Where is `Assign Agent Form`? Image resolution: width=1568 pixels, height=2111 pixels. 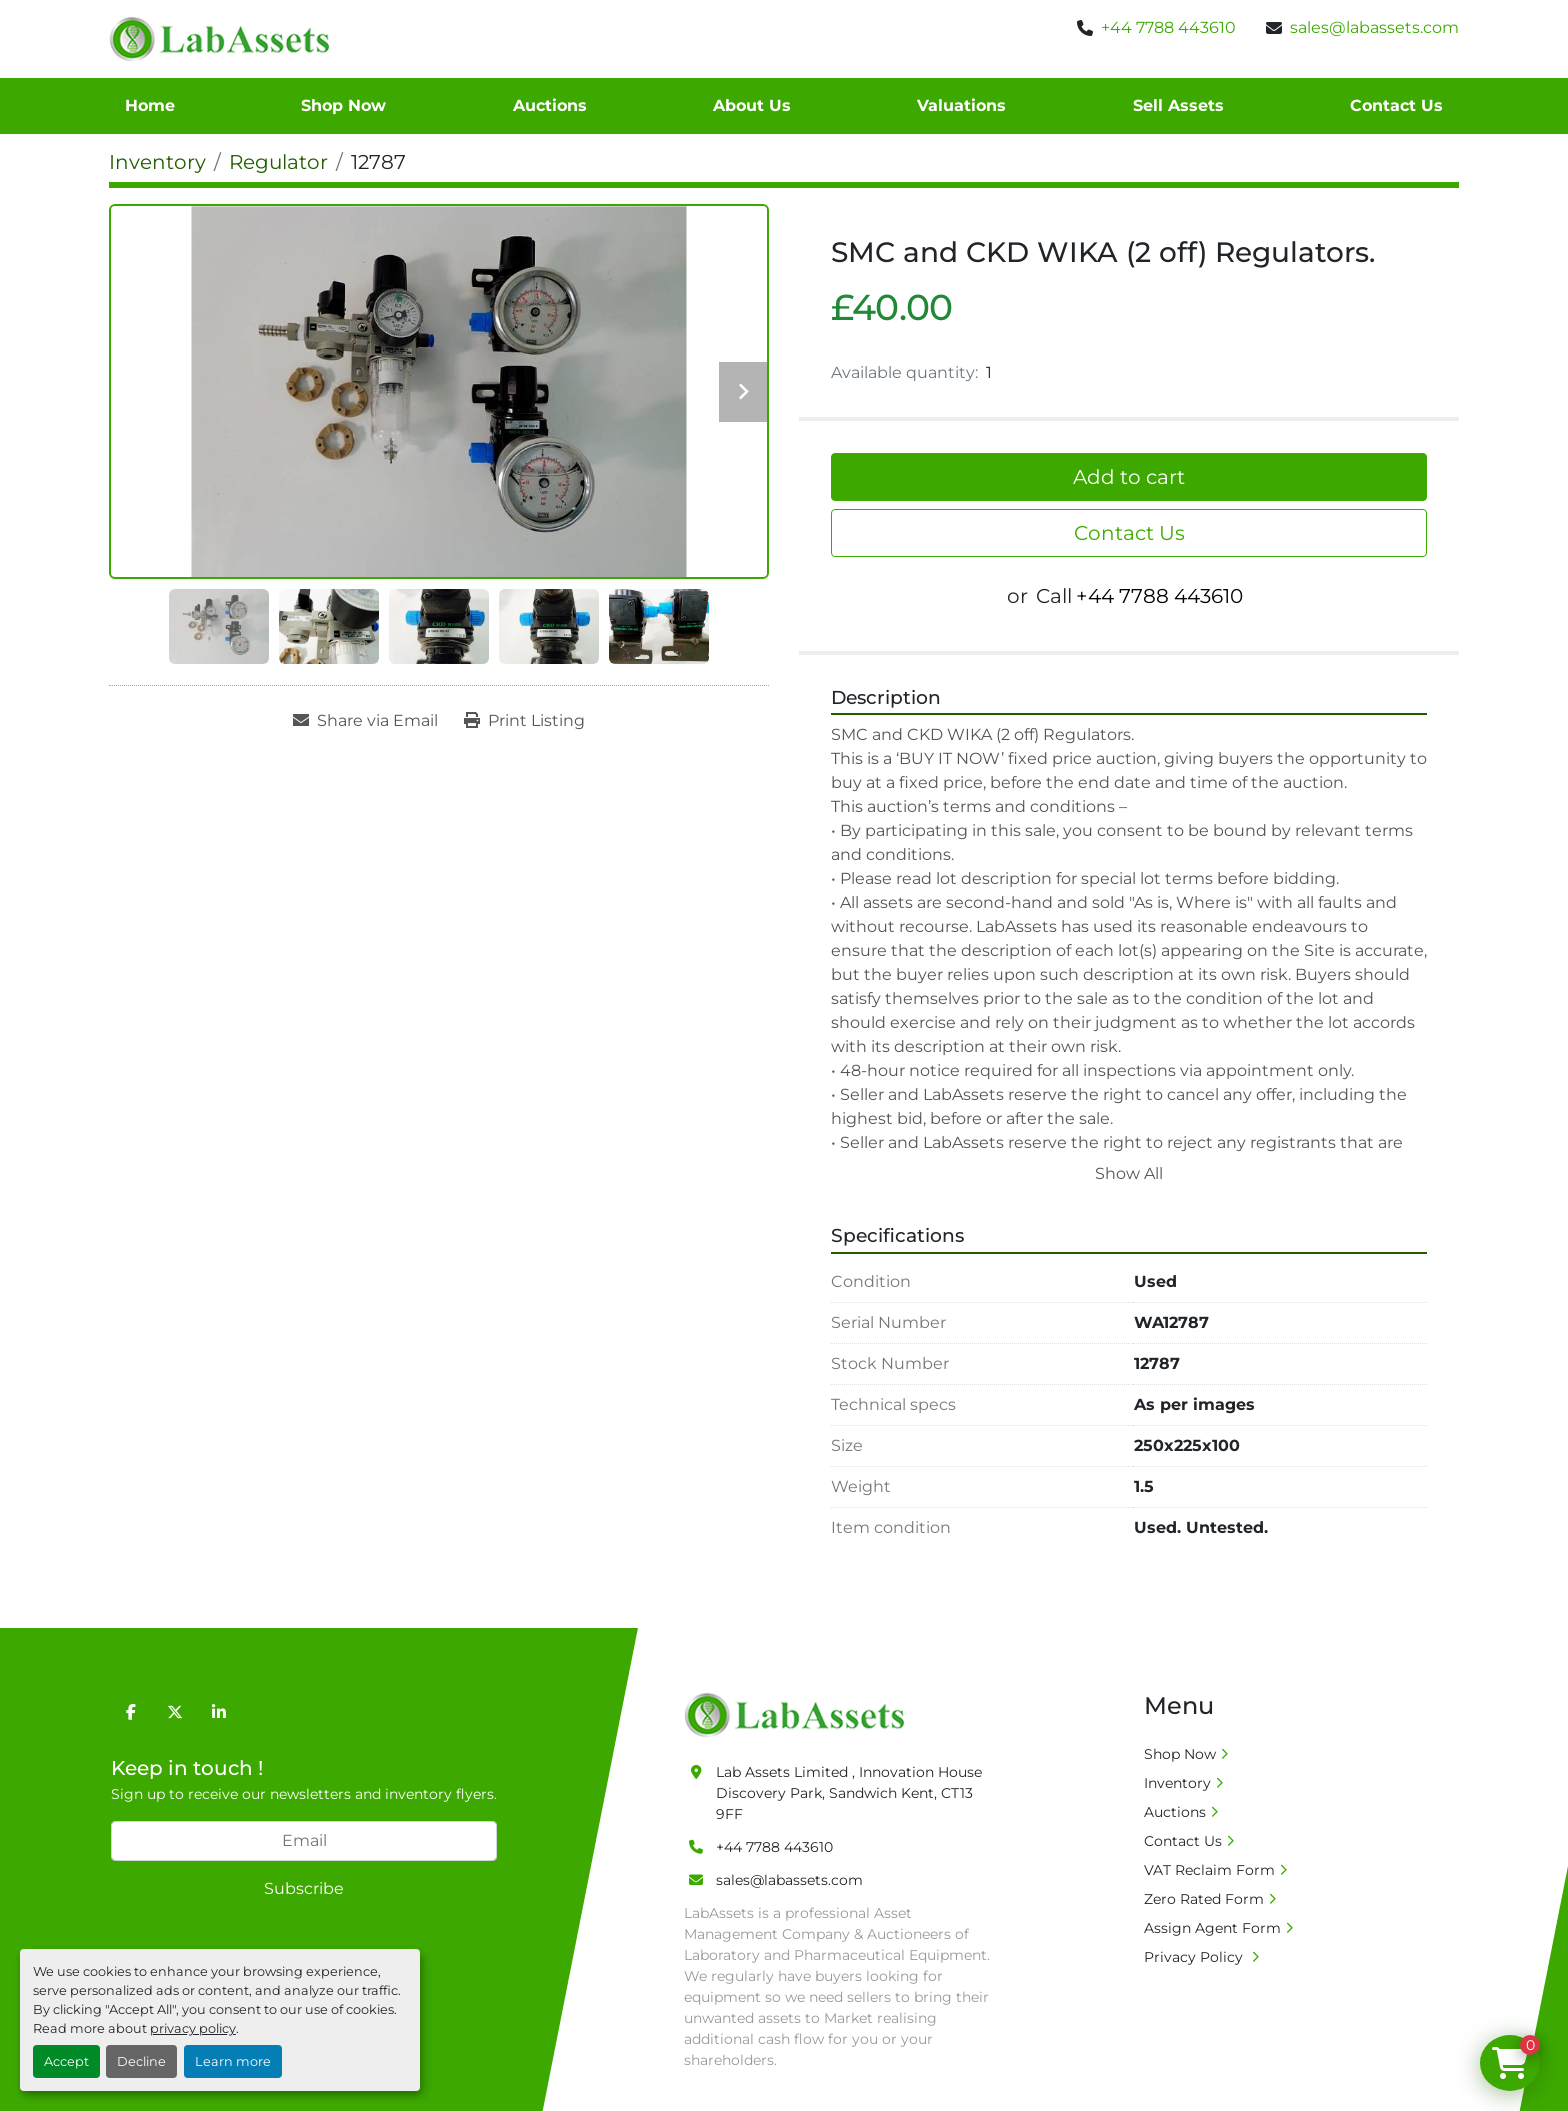
Assign Agent Form is located at coordinates (1212, 1928).